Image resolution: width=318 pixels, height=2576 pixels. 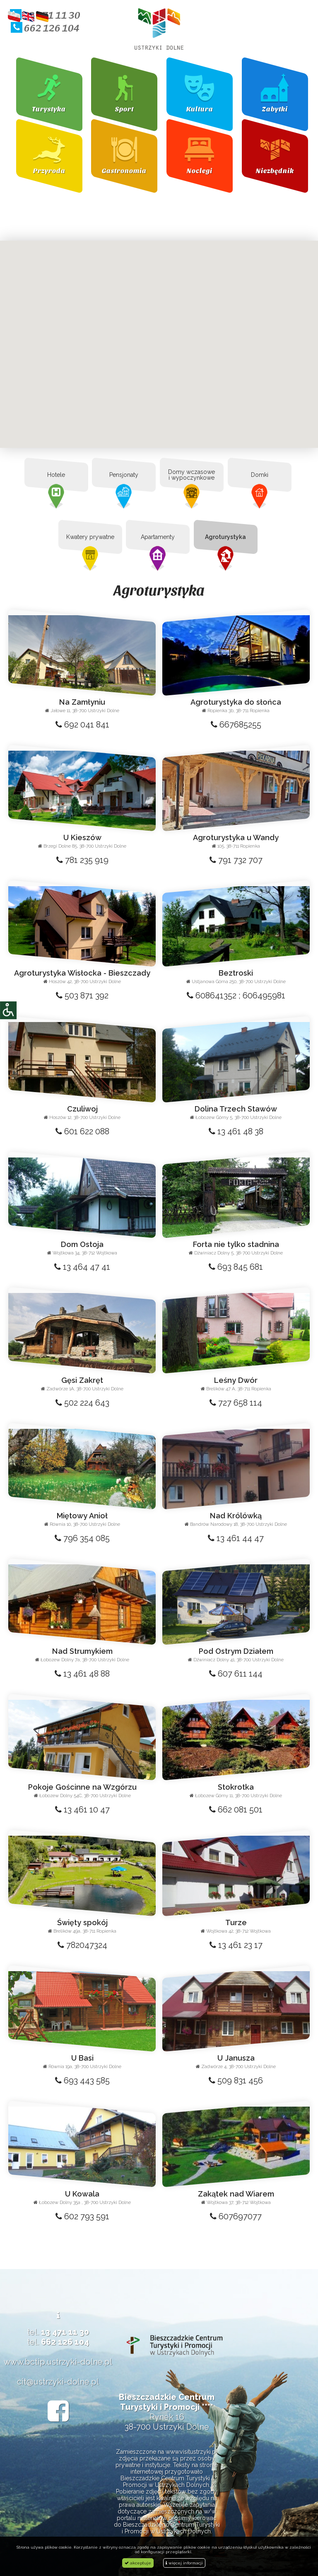 I want to click on Gęsi Zakręt, so click(x=82, y=1380).